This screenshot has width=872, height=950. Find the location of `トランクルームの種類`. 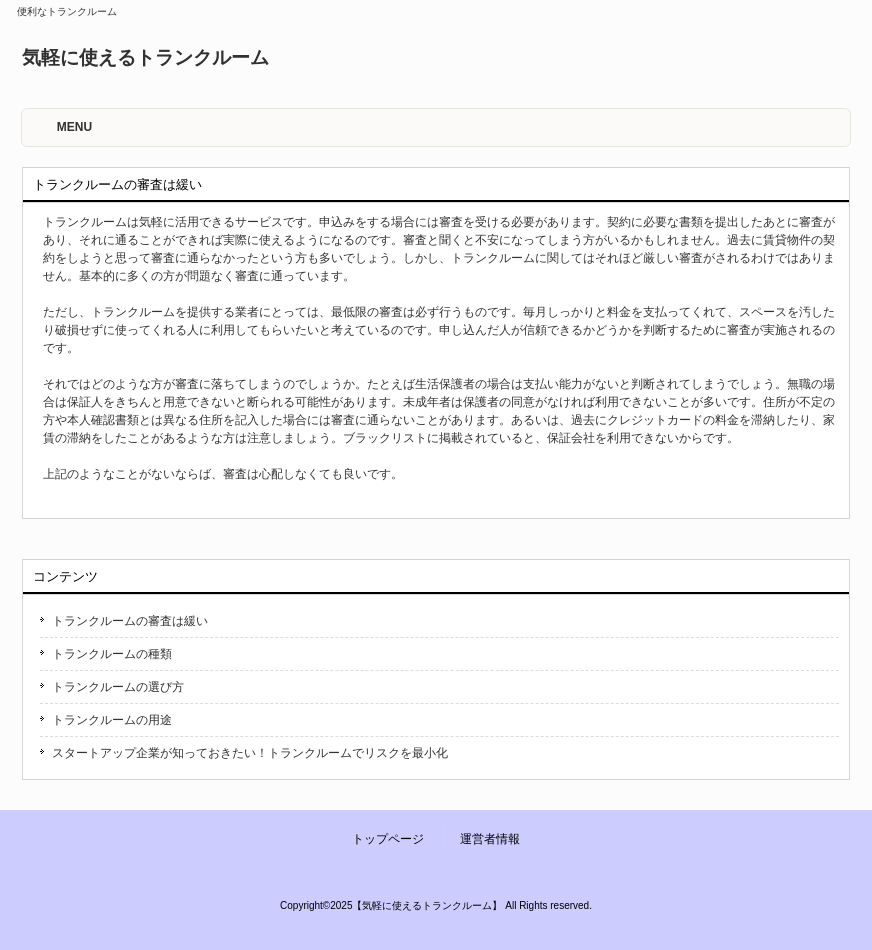

トランクルームの種類 is located at coordinates (112, 654).